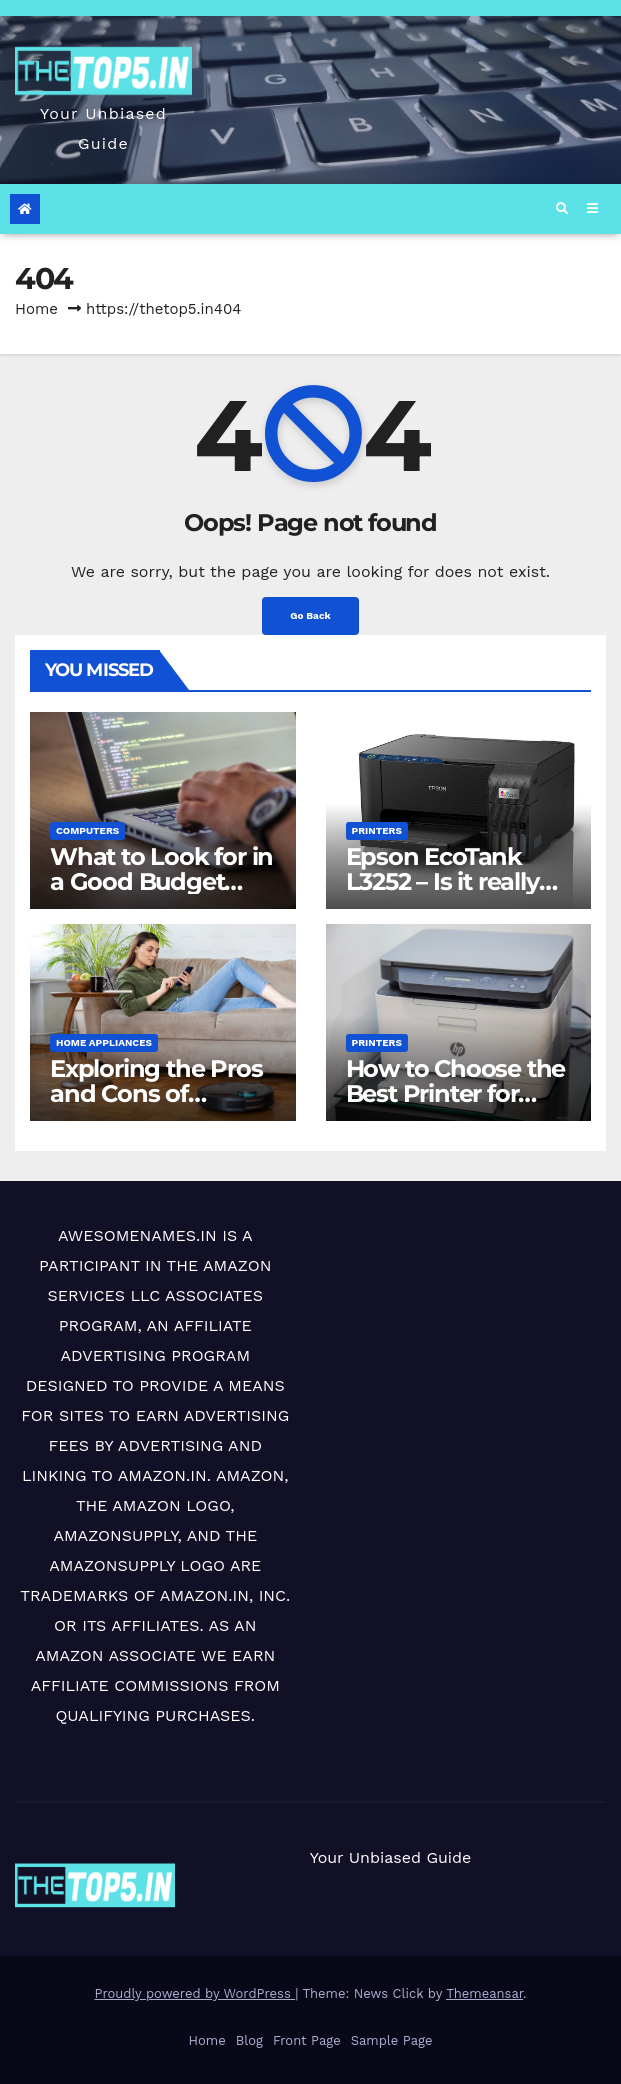  I want to click on Sample Page, so click(392, 2040).